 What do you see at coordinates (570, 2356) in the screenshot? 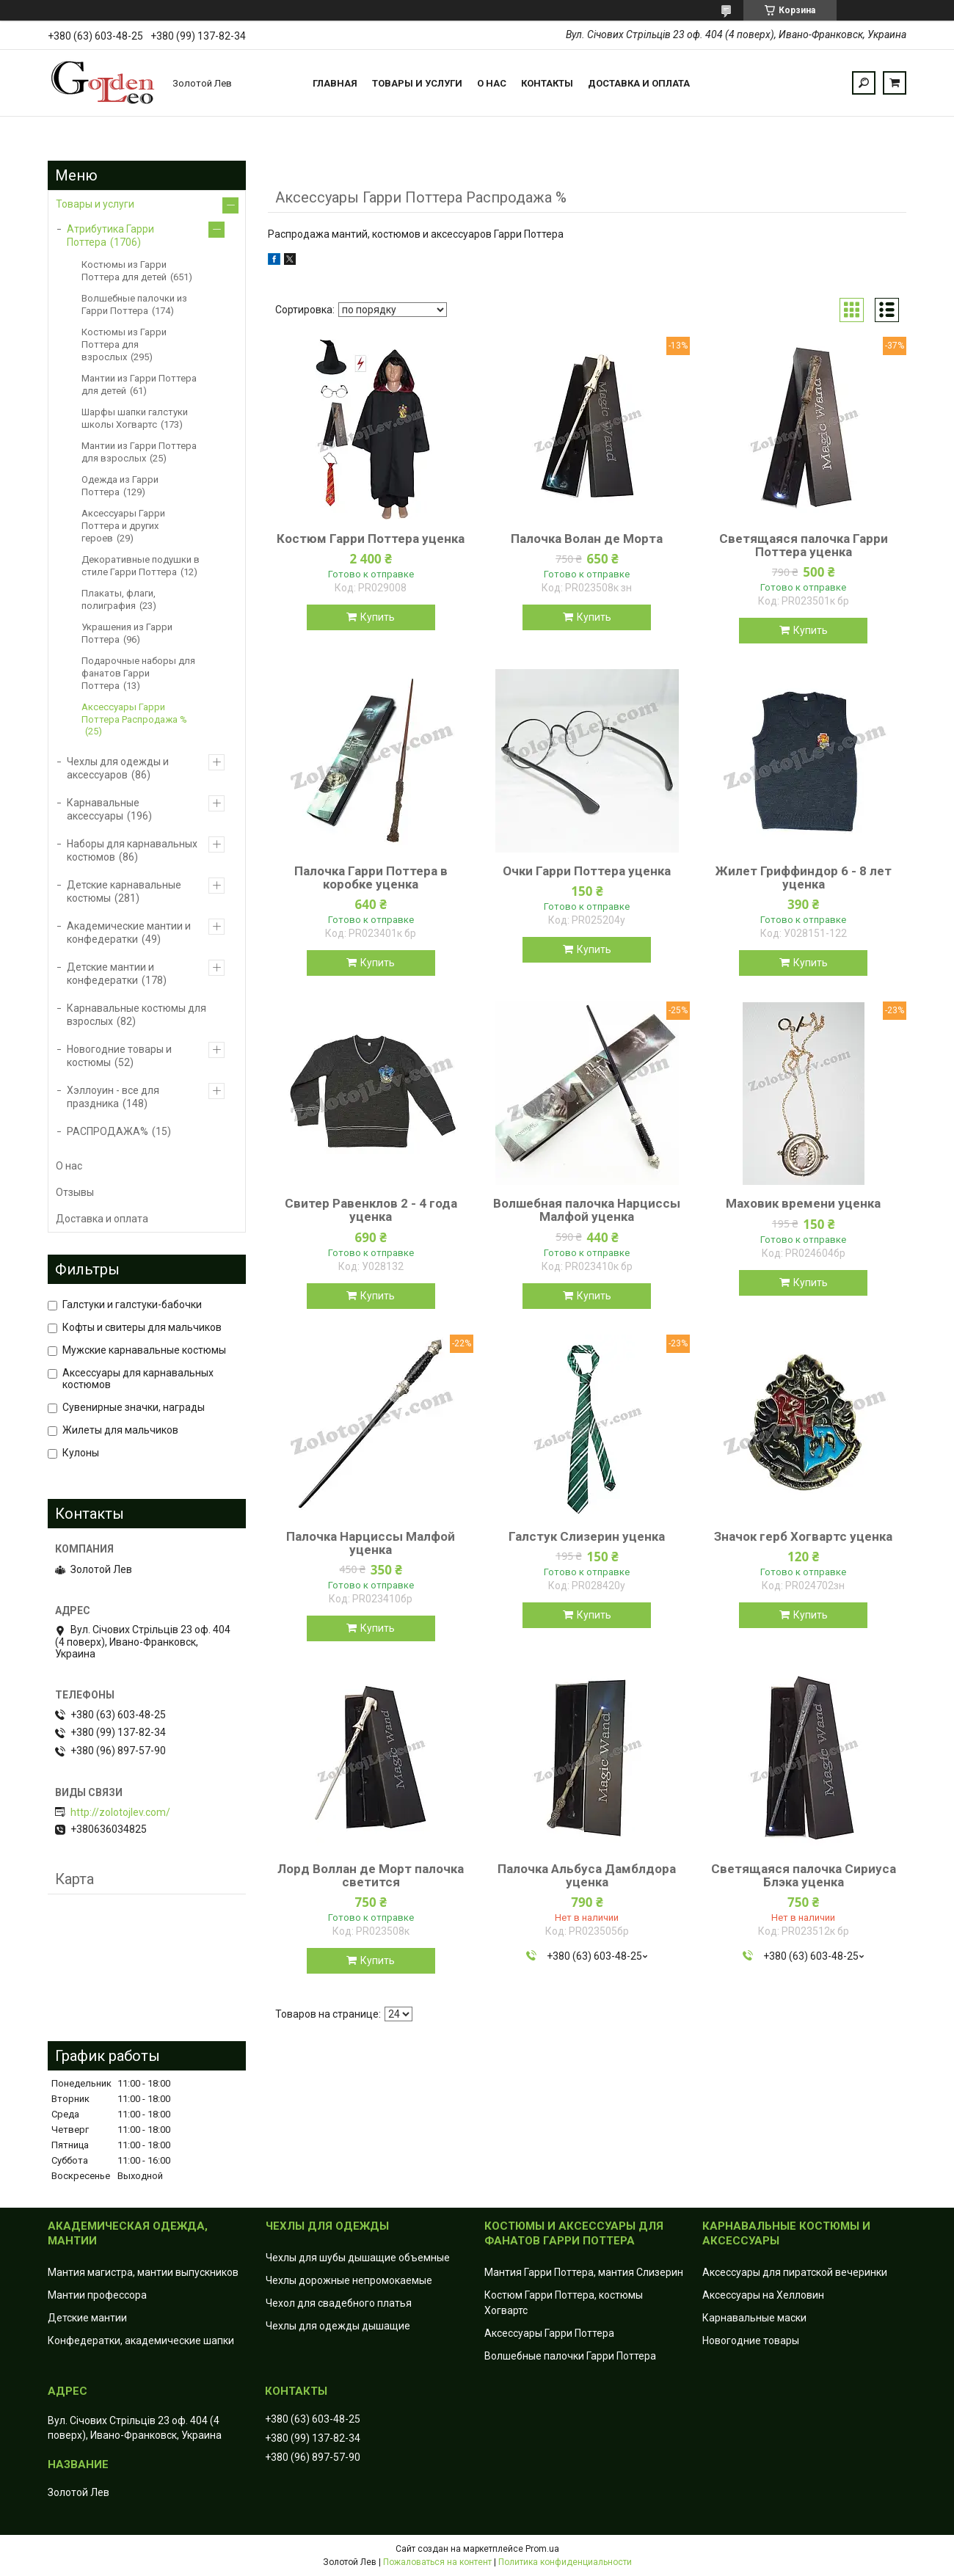
I see `Волшебные палочки Гарри Поттера` at bounding box center [570, 2356].